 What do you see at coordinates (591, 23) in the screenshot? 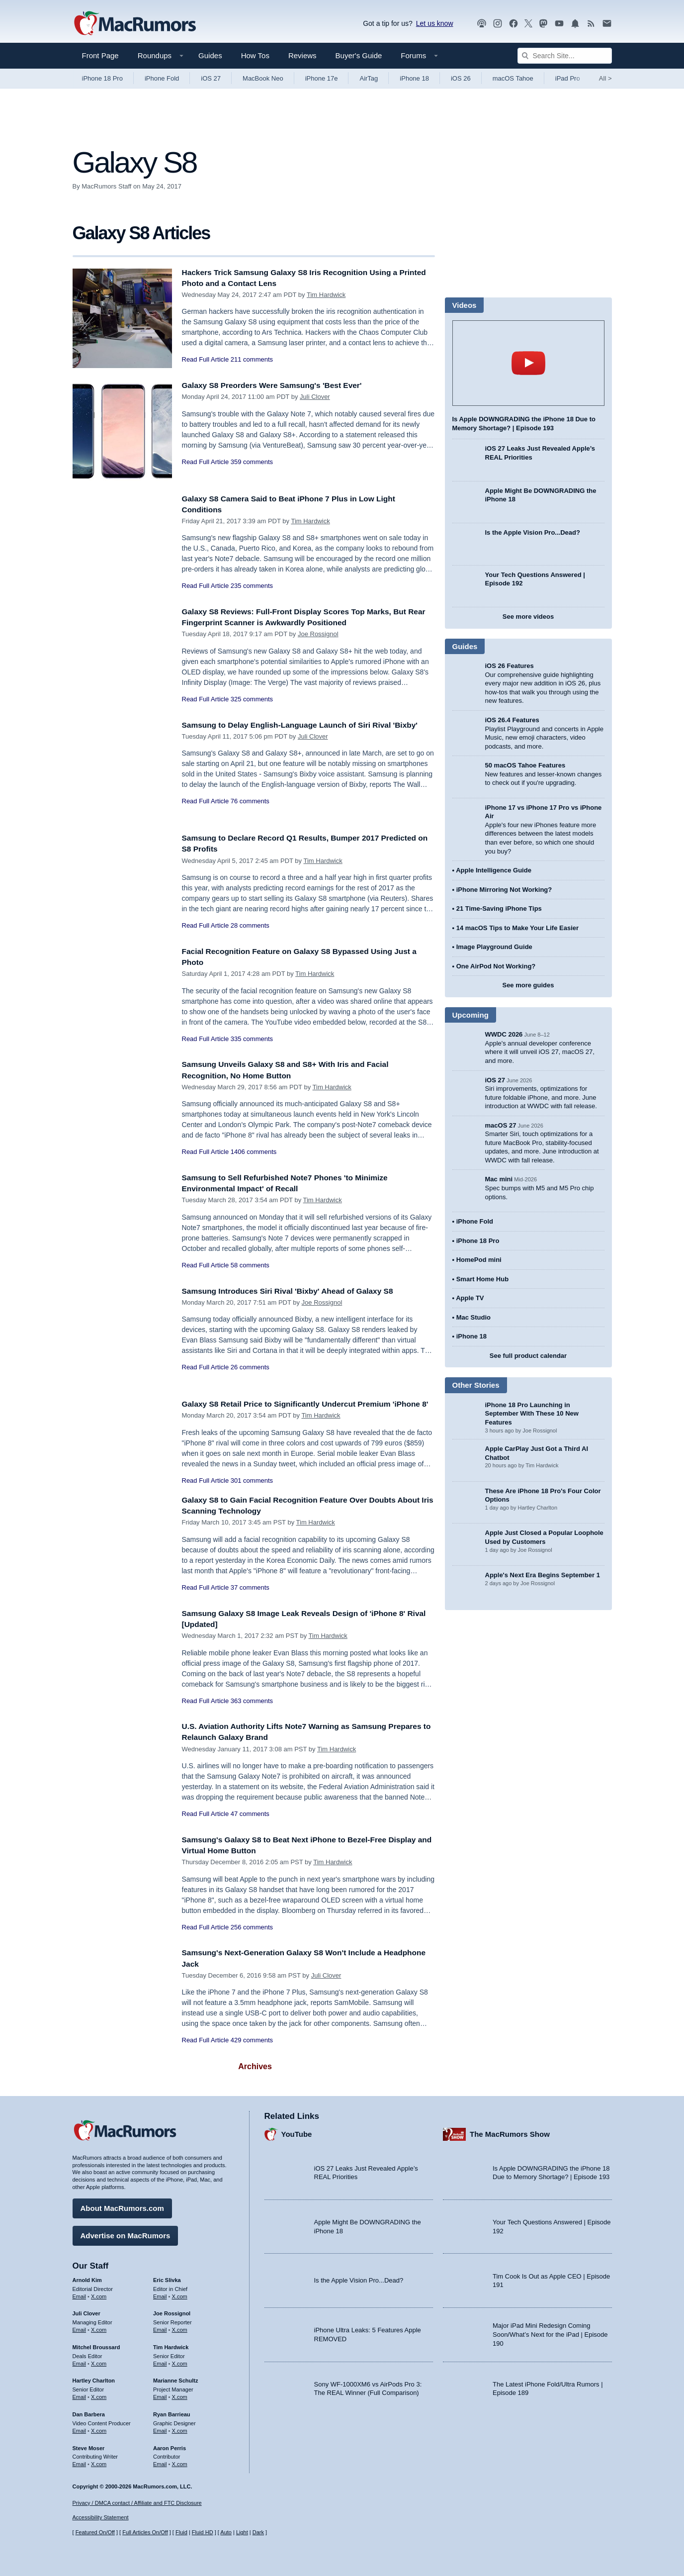
I see `[MacRumors RSS feed]` at bounding box center [591, 23].